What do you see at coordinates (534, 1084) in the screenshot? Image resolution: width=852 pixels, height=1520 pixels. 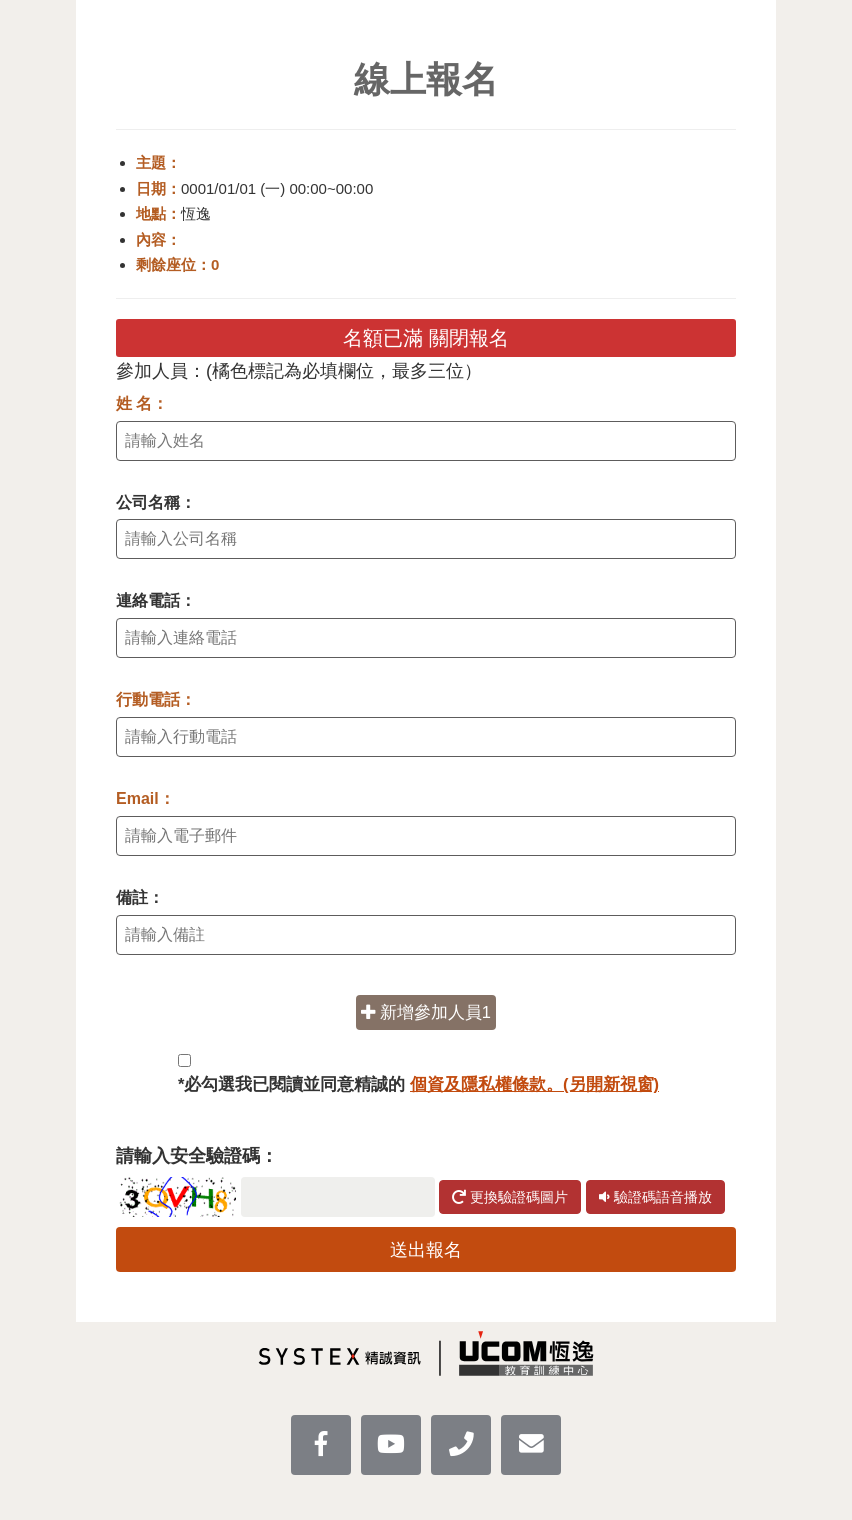 I see `個資及隱私權條款。(另開新視窗)` at bounding box center [534, 1084].